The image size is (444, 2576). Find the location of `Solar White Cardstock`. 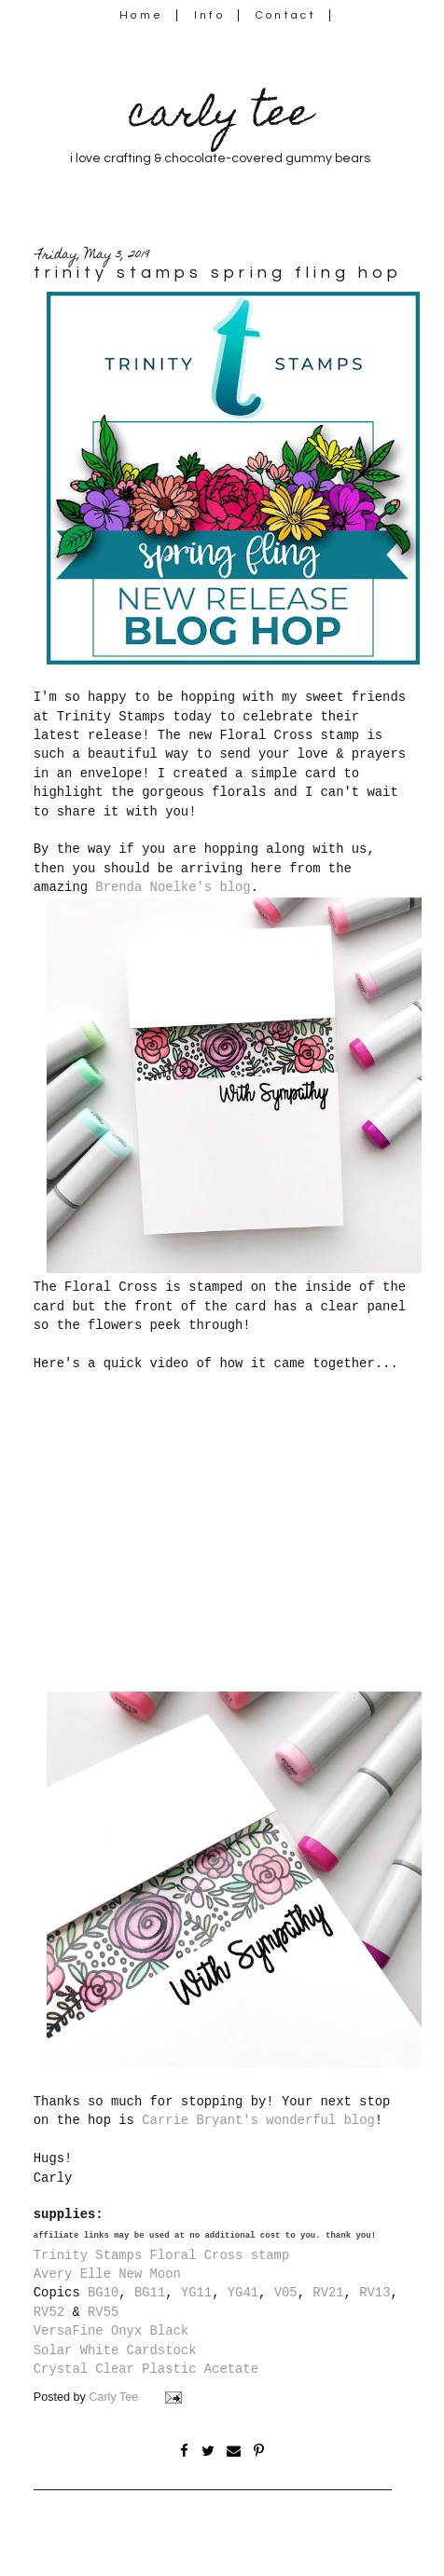

Solar White Cardstock is located at coordinates (115, 2350).